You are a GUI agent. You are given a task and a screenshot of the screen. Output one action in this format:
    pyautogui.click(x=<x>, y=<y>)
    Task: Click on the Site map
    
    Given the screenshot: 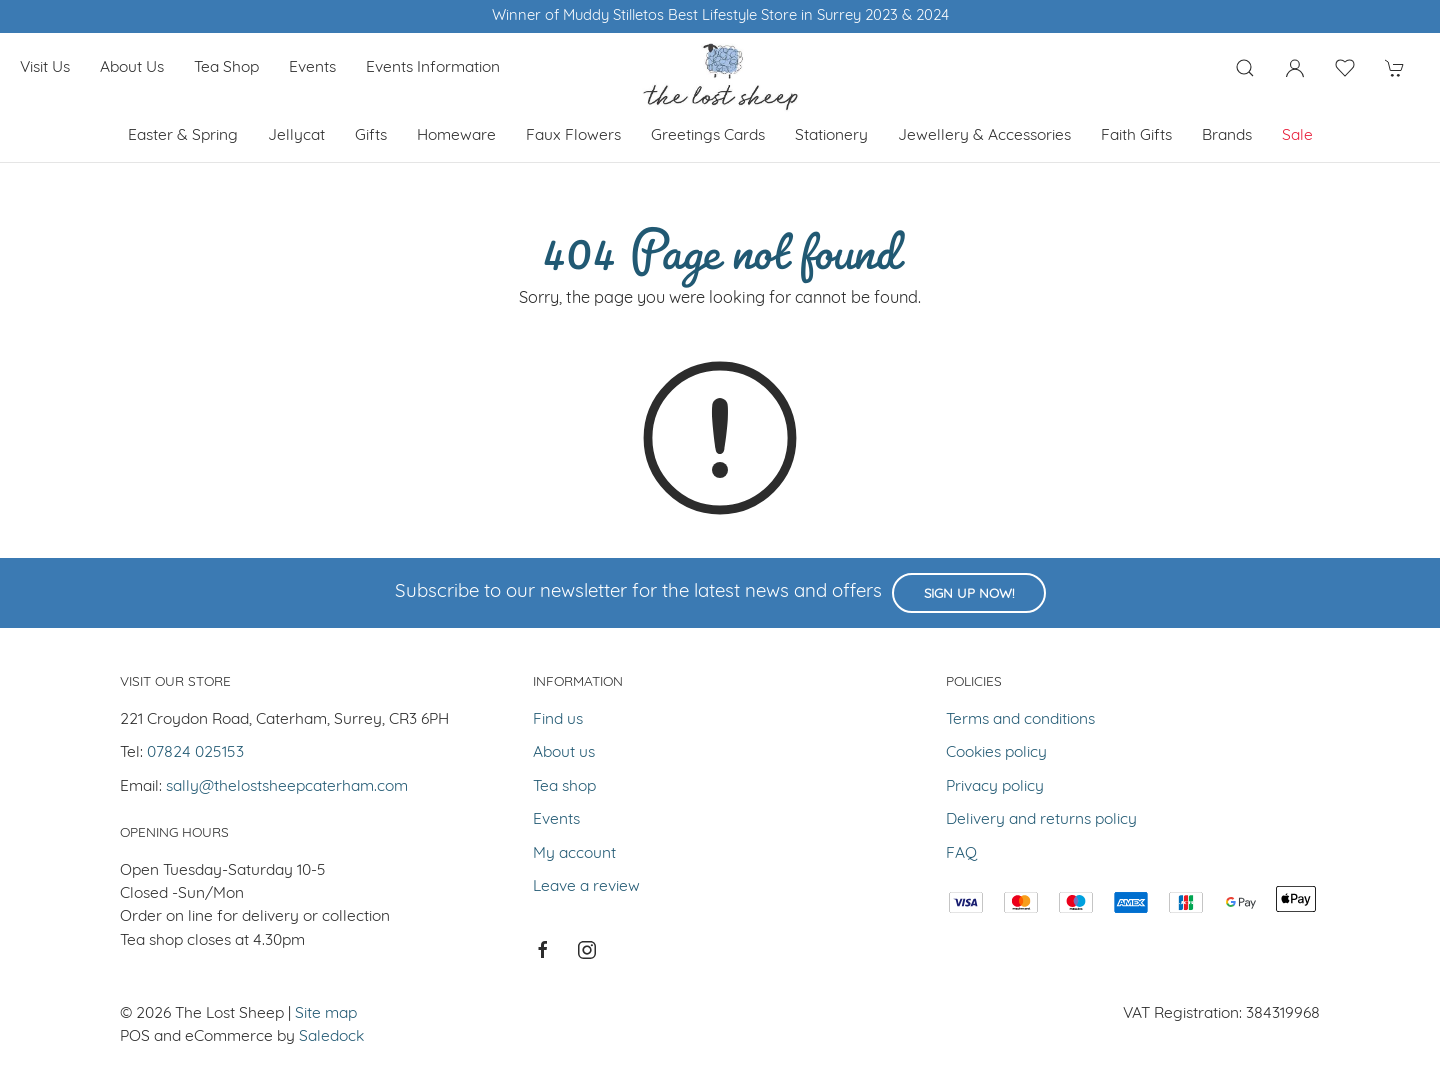 What is the action you would take?
    pyautogui.click(x=326, y=1014)
    